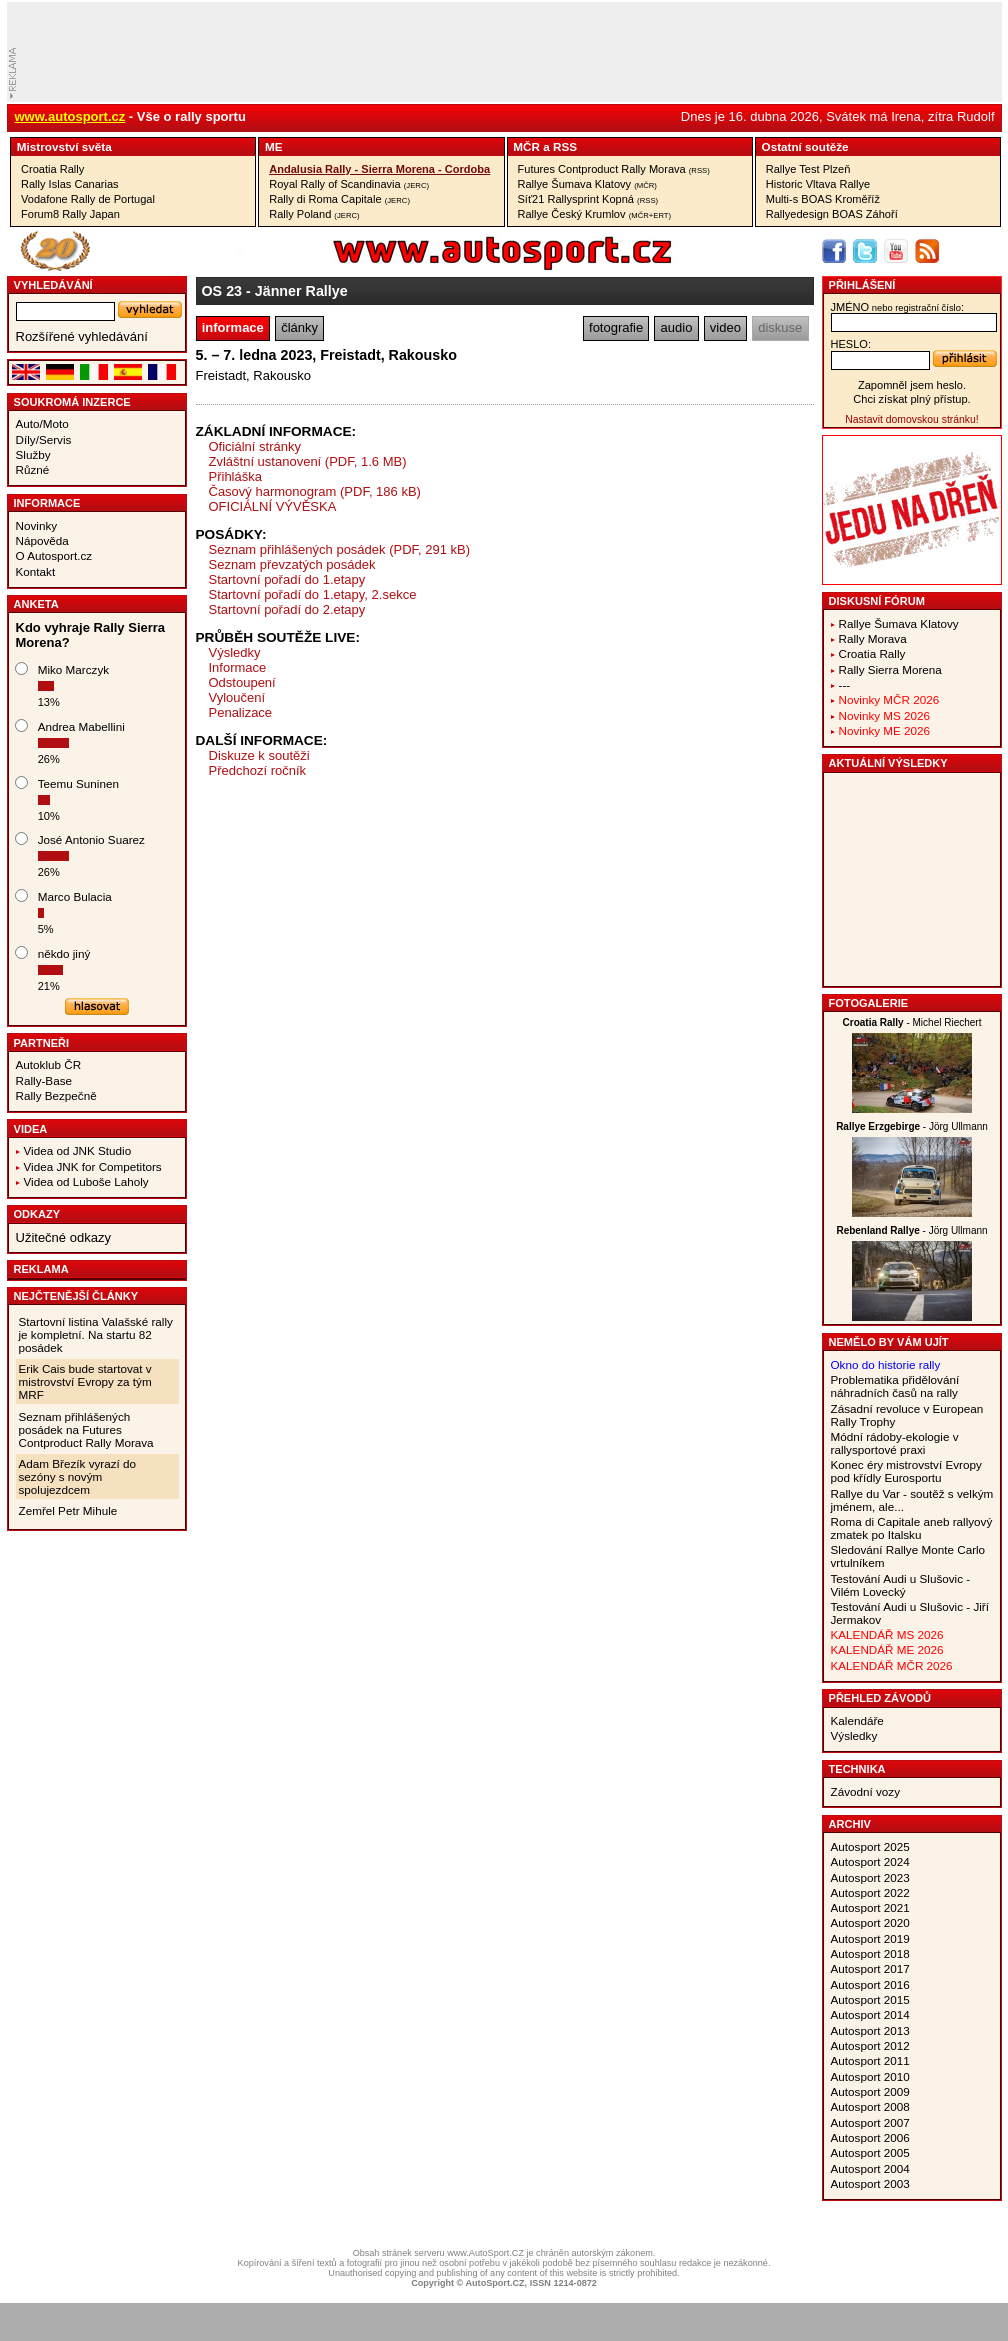 This screenshot has width=1008, height=2341. What do you see at coordinates (292, 564) in the screenshot?
I see `Seznam převzatých posádek` at bounding box center [292, 564].